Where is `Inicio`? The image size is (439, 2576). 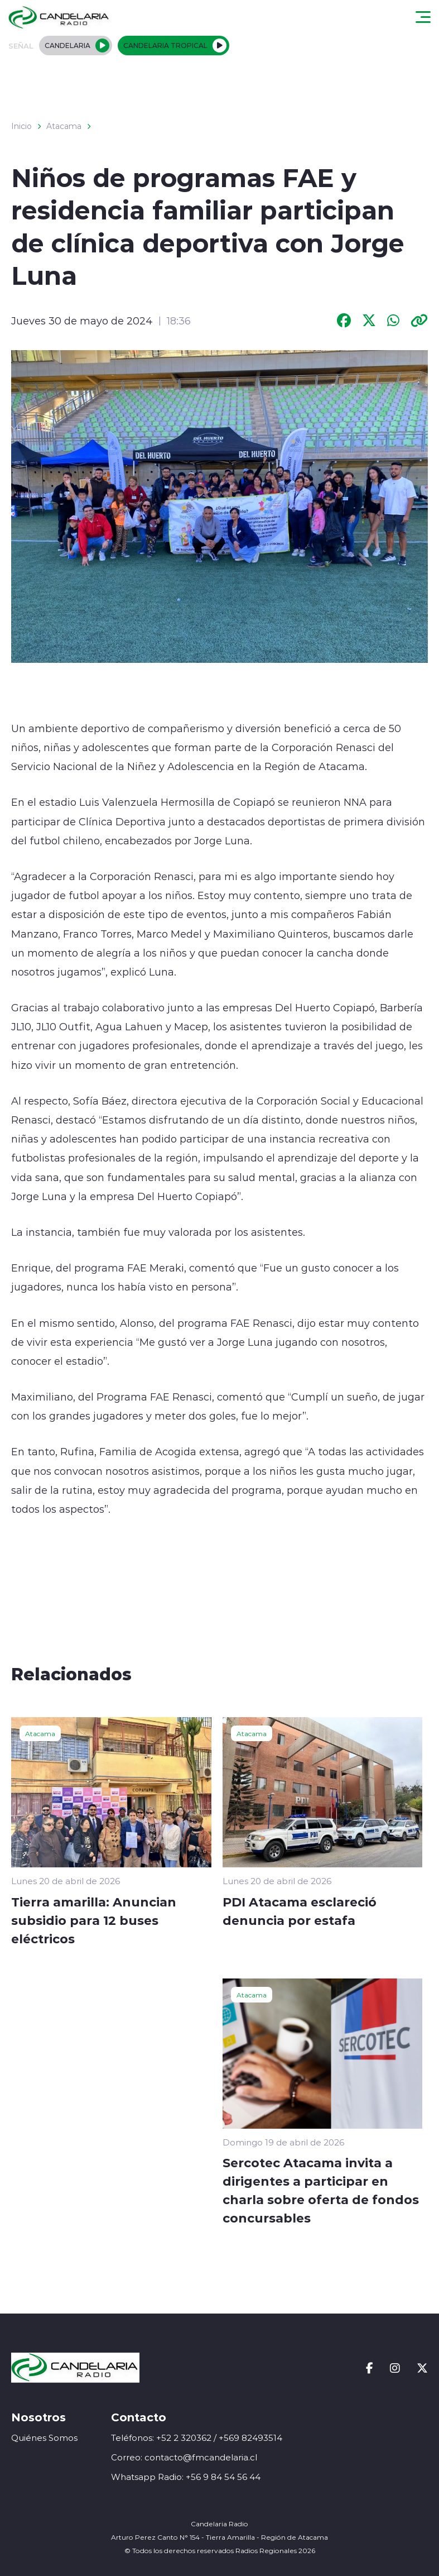
Inicio is located at coordinates (21, 126).